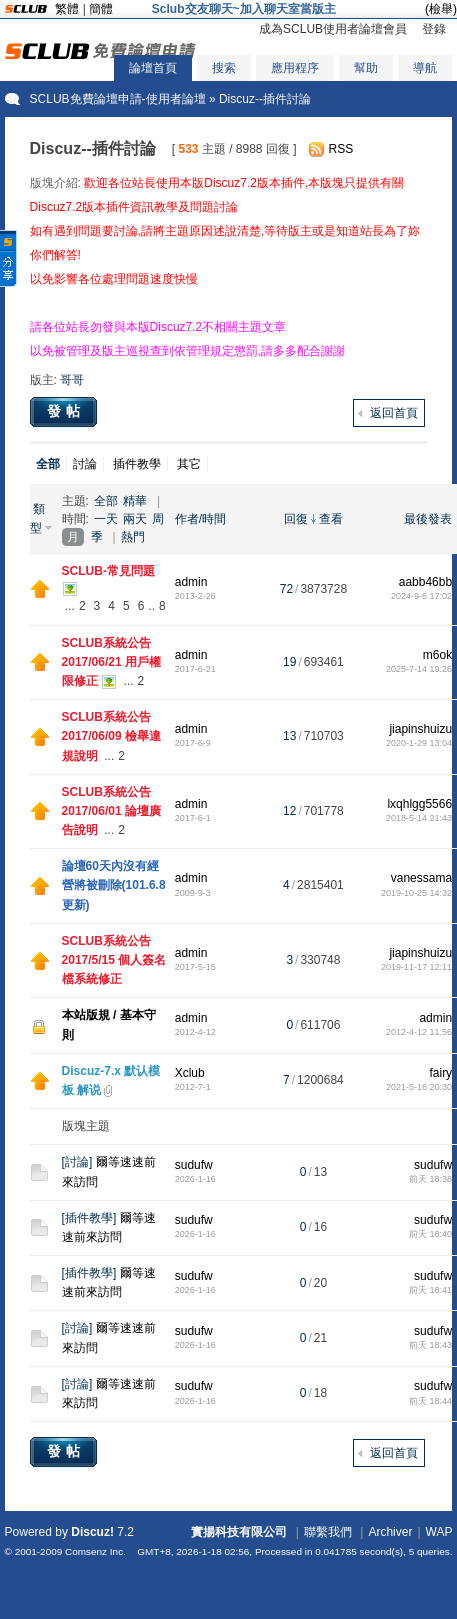 Image resolution: width=457 pixels, height=1619 pixels. I want to click on Archiver, so click(390, 1532).